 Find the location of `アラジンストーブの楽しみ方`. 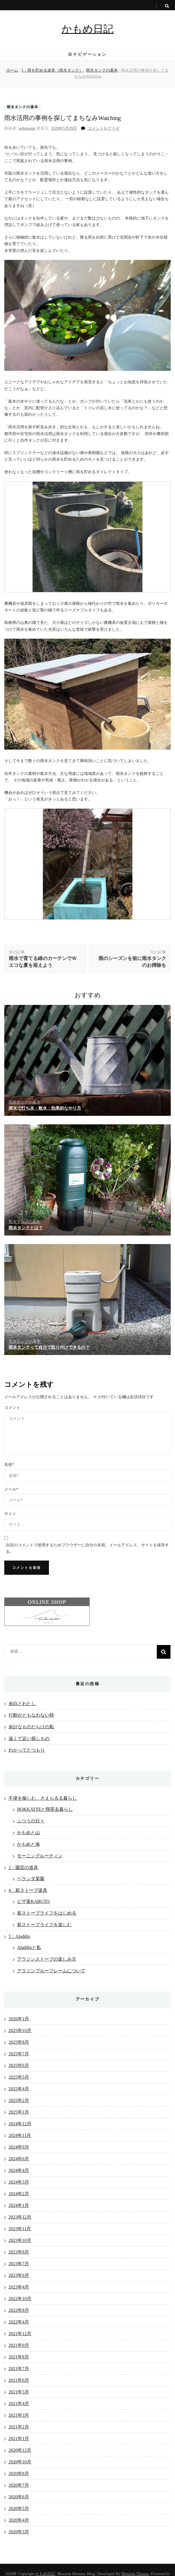

アラジンストーブの楽しみ方 is located at coordinates (46, 1959).